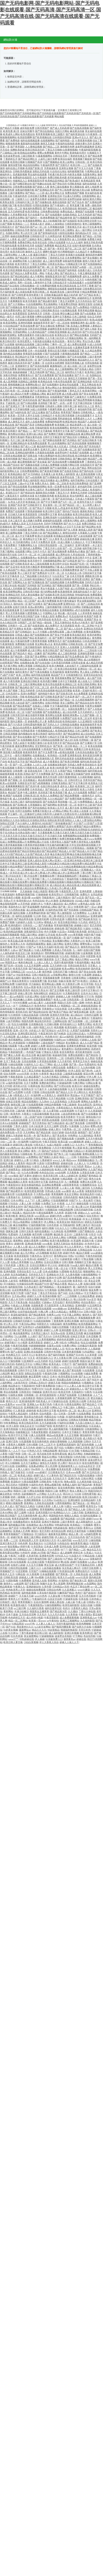 The image size is (103, 2576). Describe the element at coordinates (53, 276) in the screenshot. I see `狠狠鲁亚洲无码` at that location.